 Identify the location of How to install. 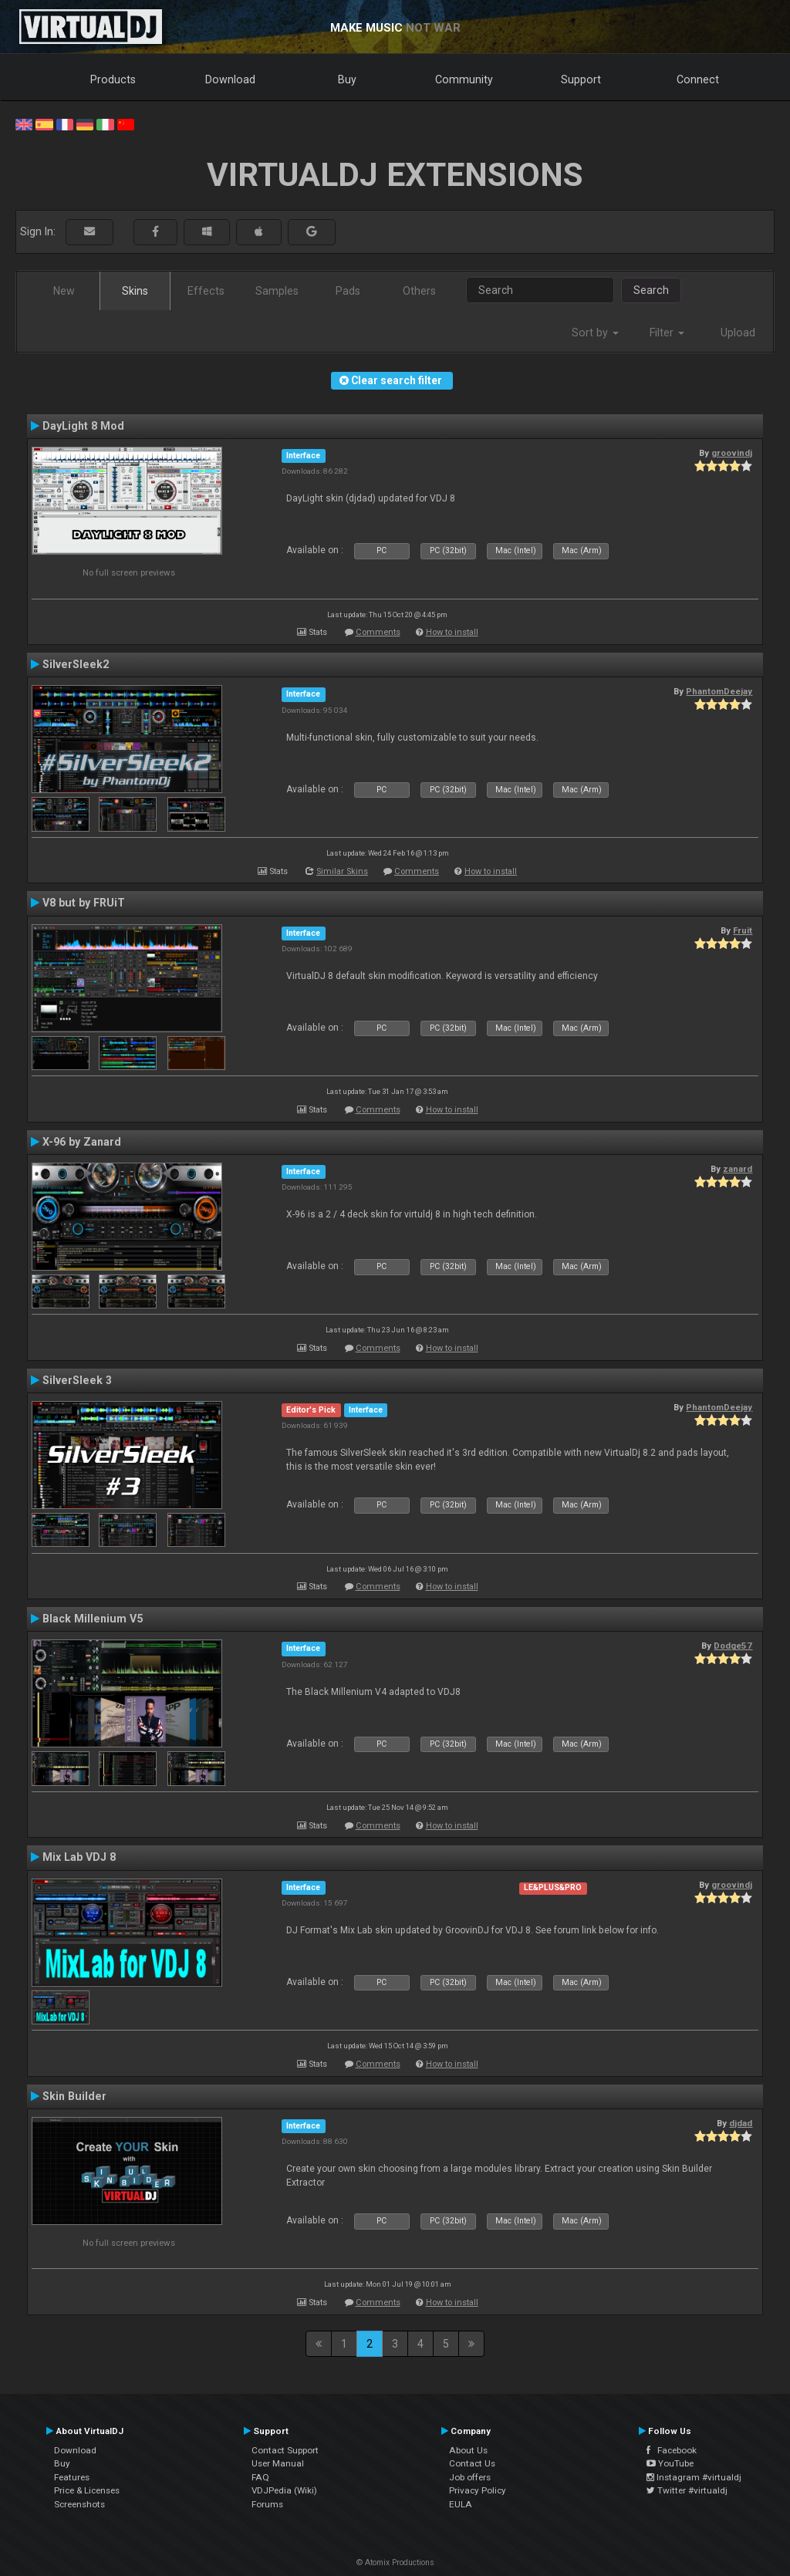
(452, 632).